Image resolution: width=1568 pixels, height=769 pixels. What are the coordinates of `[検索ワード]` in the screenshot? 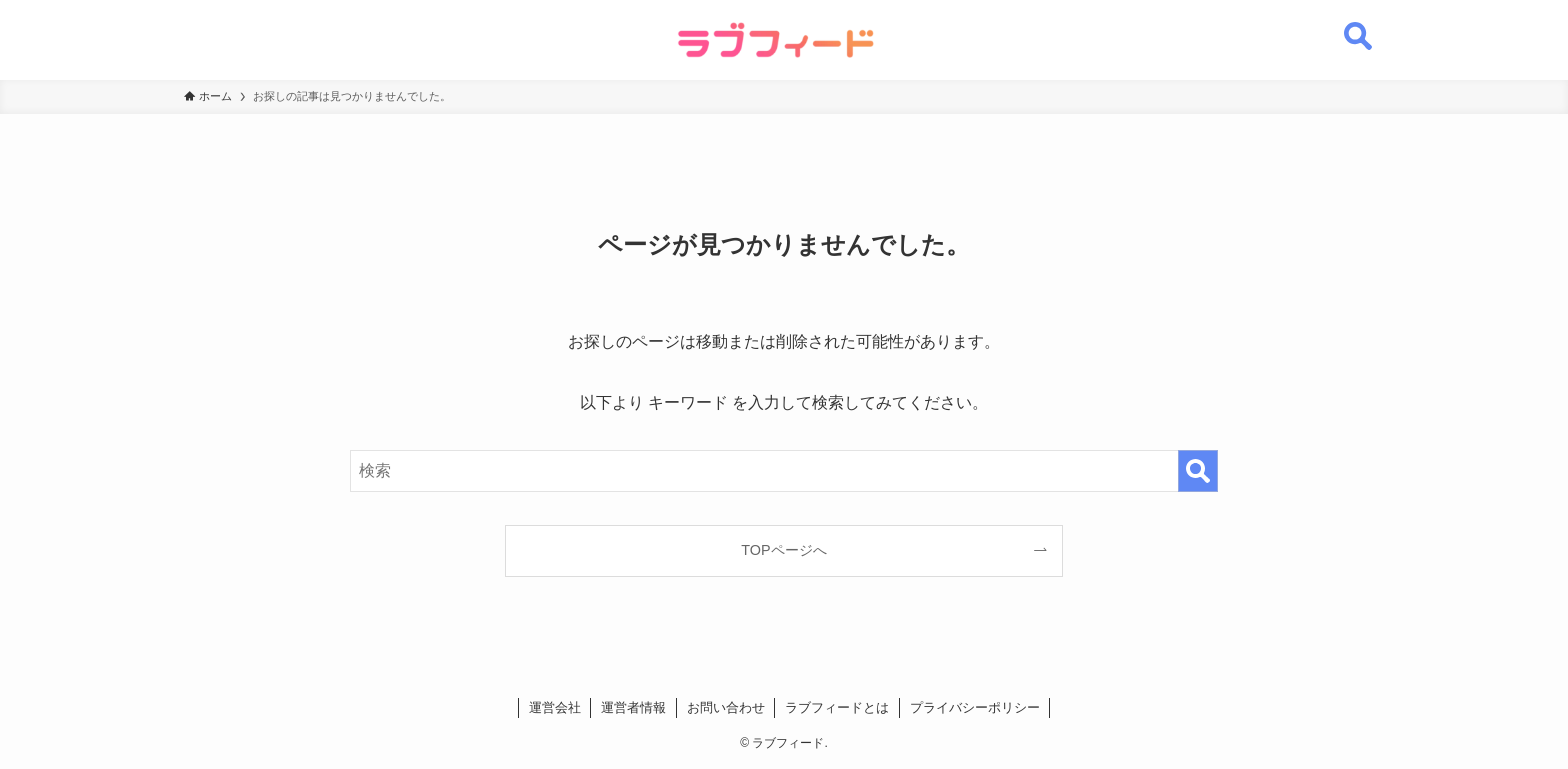 It's located at (784, 471).